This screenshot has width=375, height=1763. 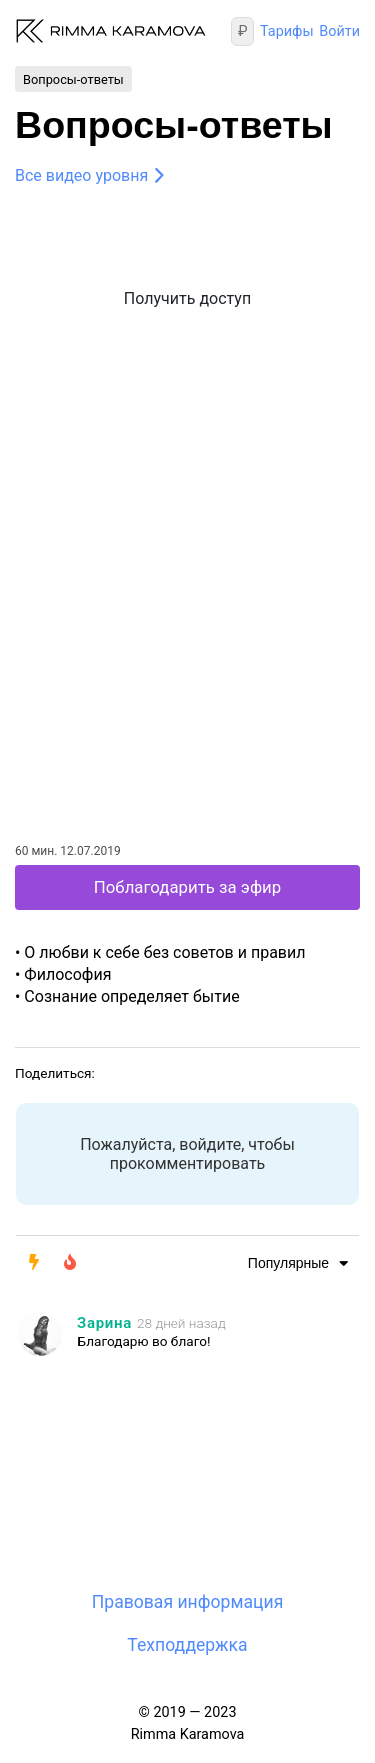 I want to click on Поблагодарить за эфир, so click(x=187, y=887).